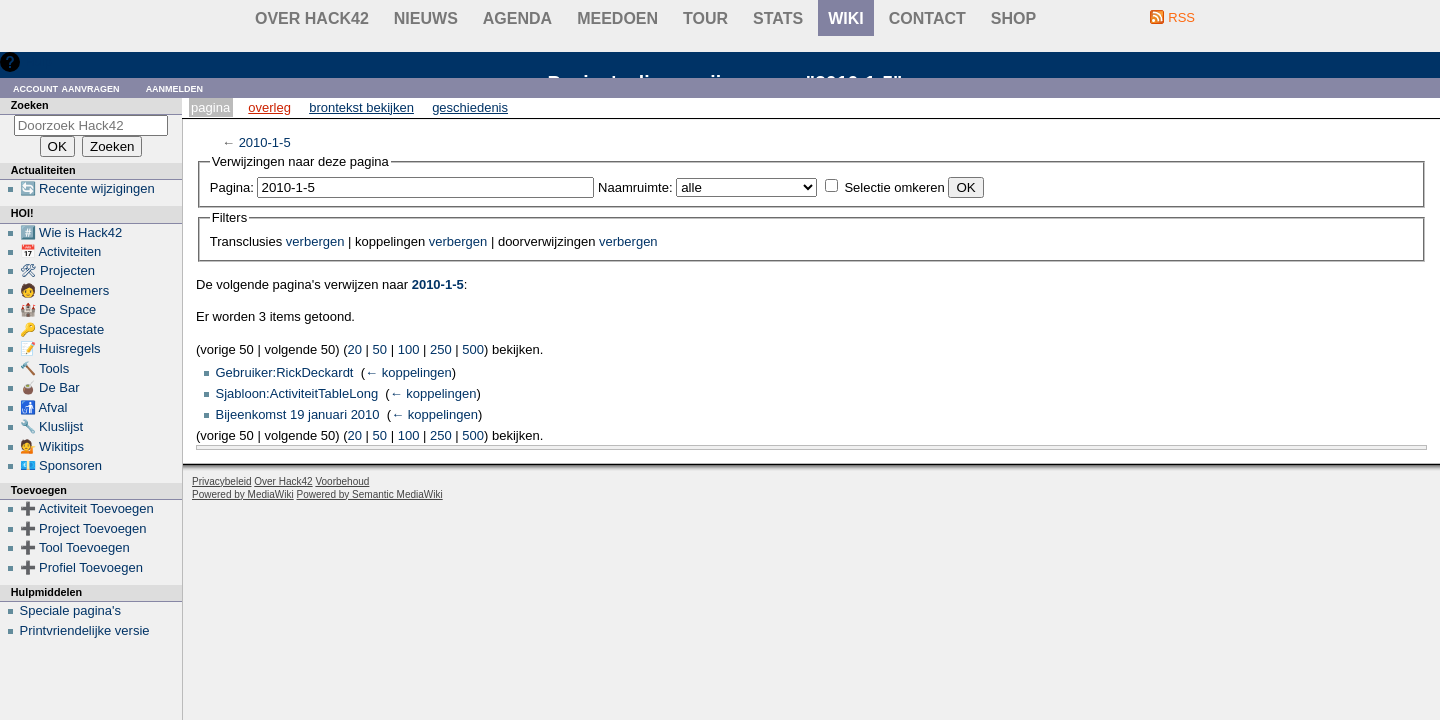 This screenshot has height=720, width=1440. What do you see at coordinates (312, 18) in the screenshot?
I see `Over Hack42` at bounding box center [312, 18].